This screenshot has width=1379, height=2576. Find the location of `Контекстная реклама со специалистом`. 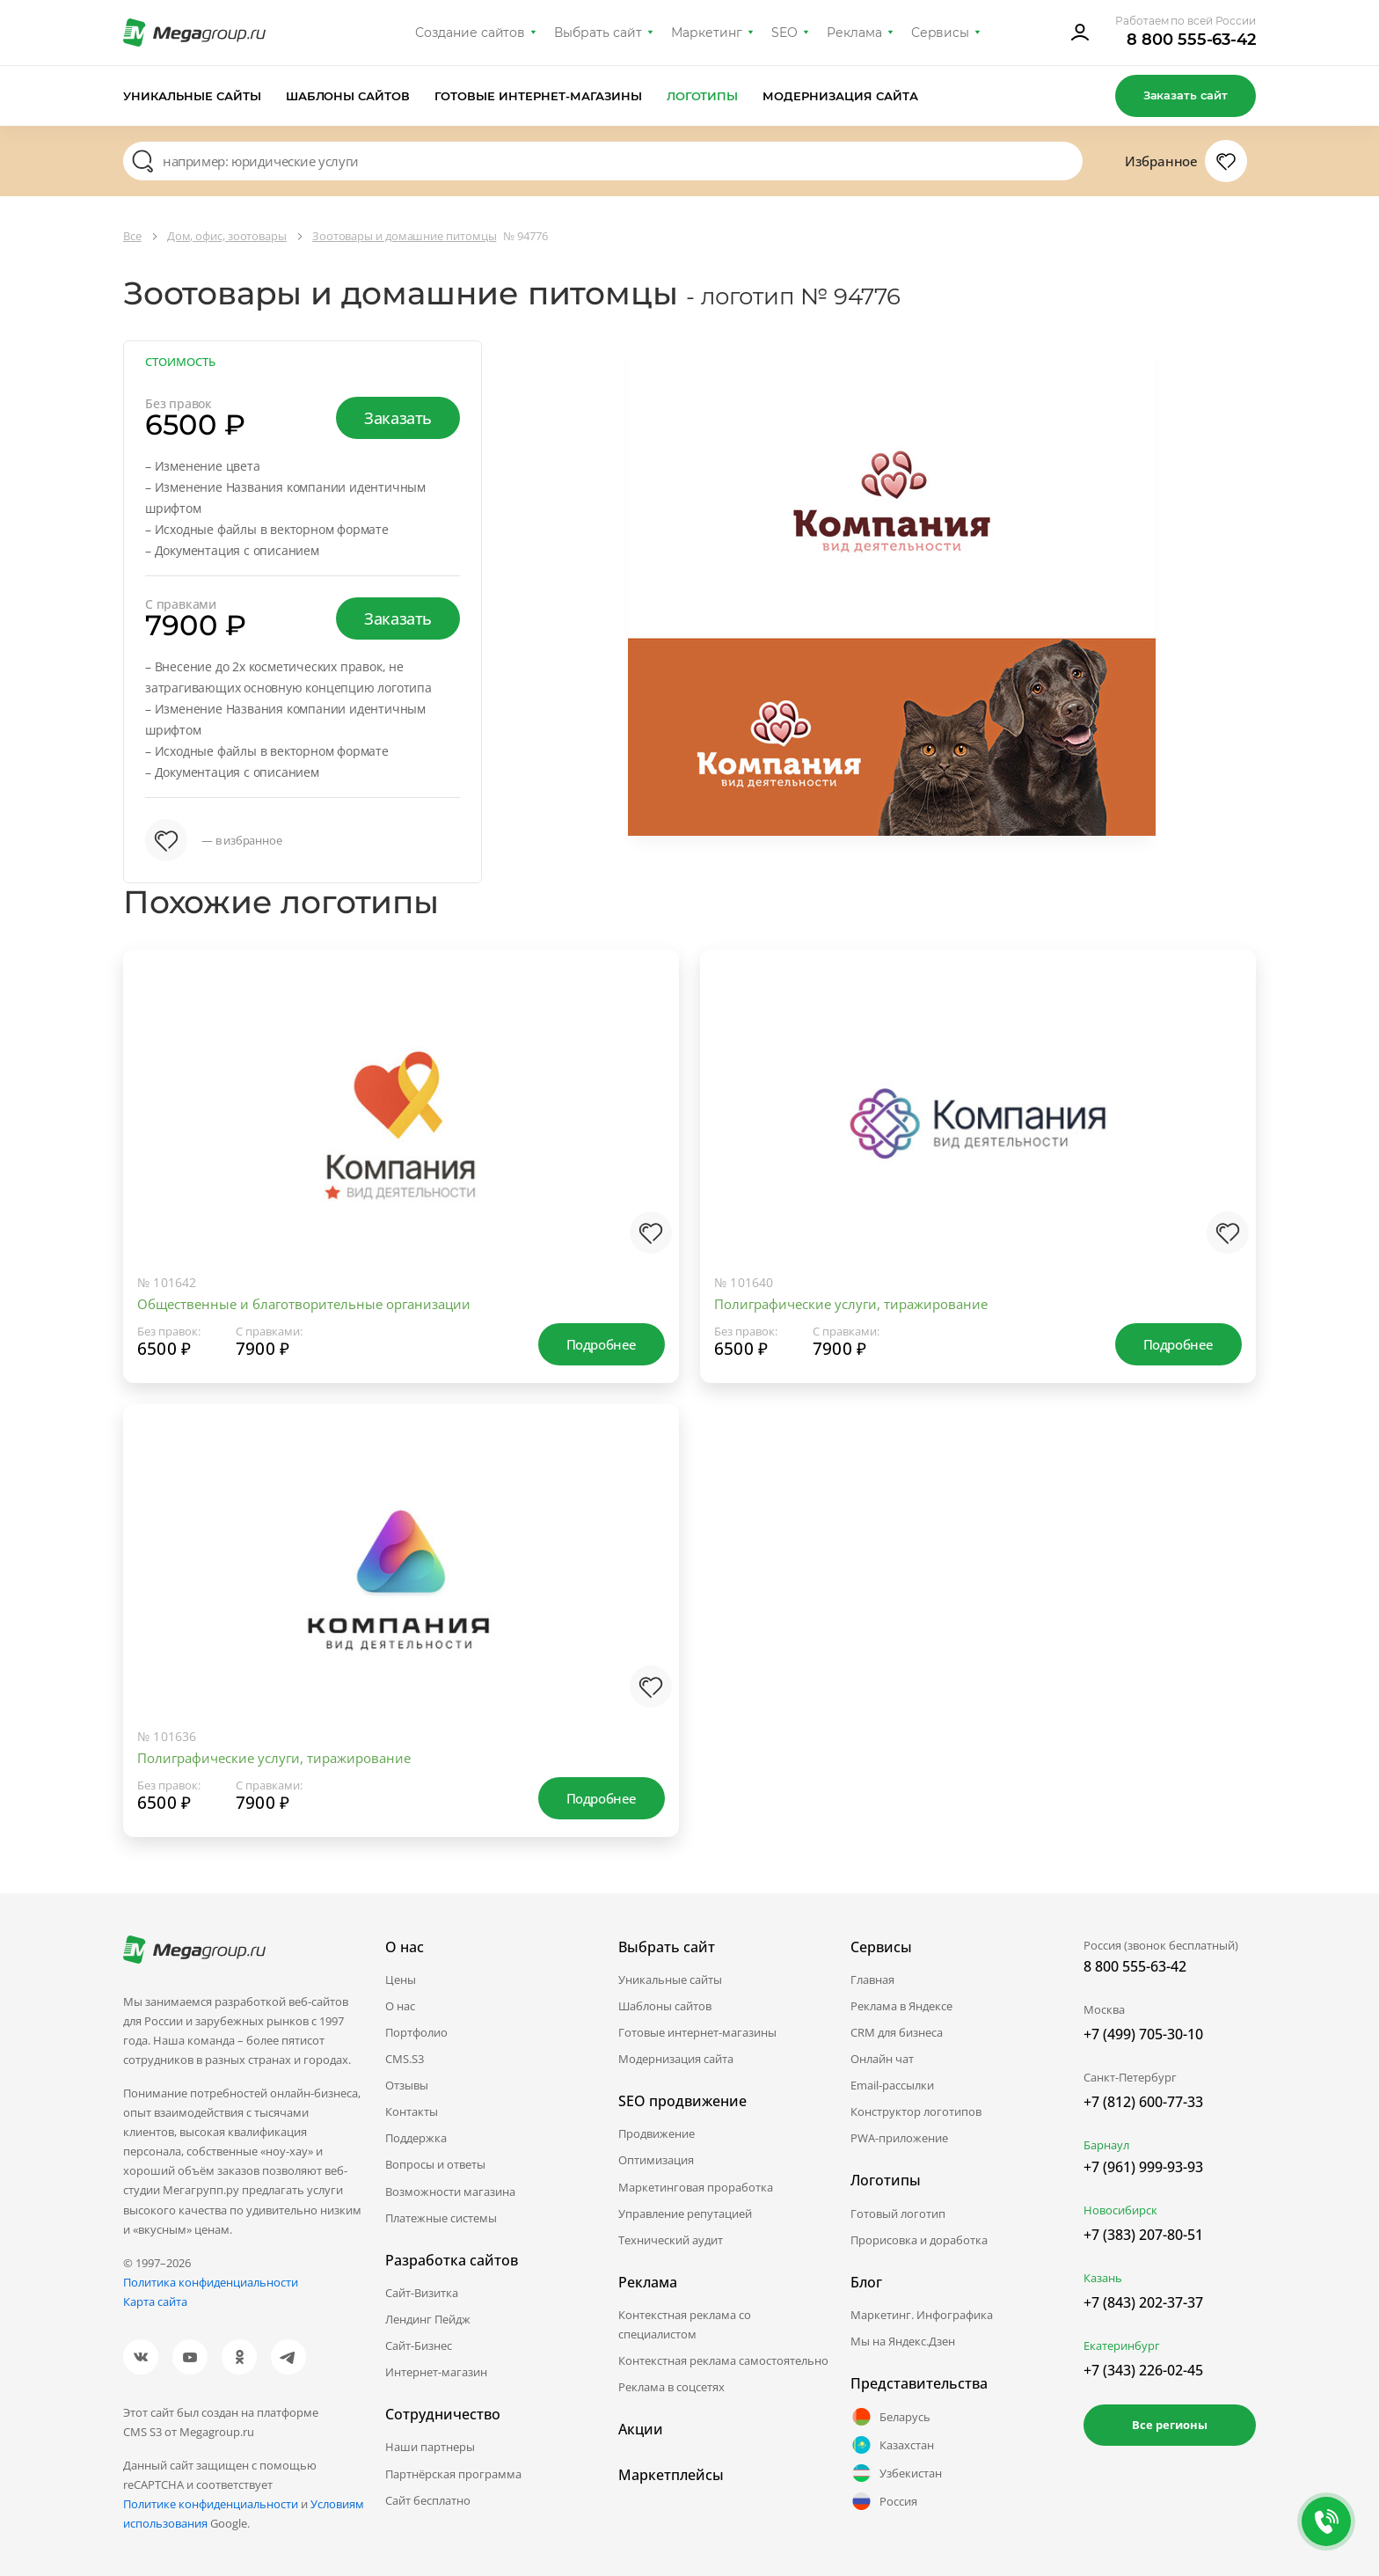

Контекстная реклама со специалистом is located at coordinates (684, 2324).